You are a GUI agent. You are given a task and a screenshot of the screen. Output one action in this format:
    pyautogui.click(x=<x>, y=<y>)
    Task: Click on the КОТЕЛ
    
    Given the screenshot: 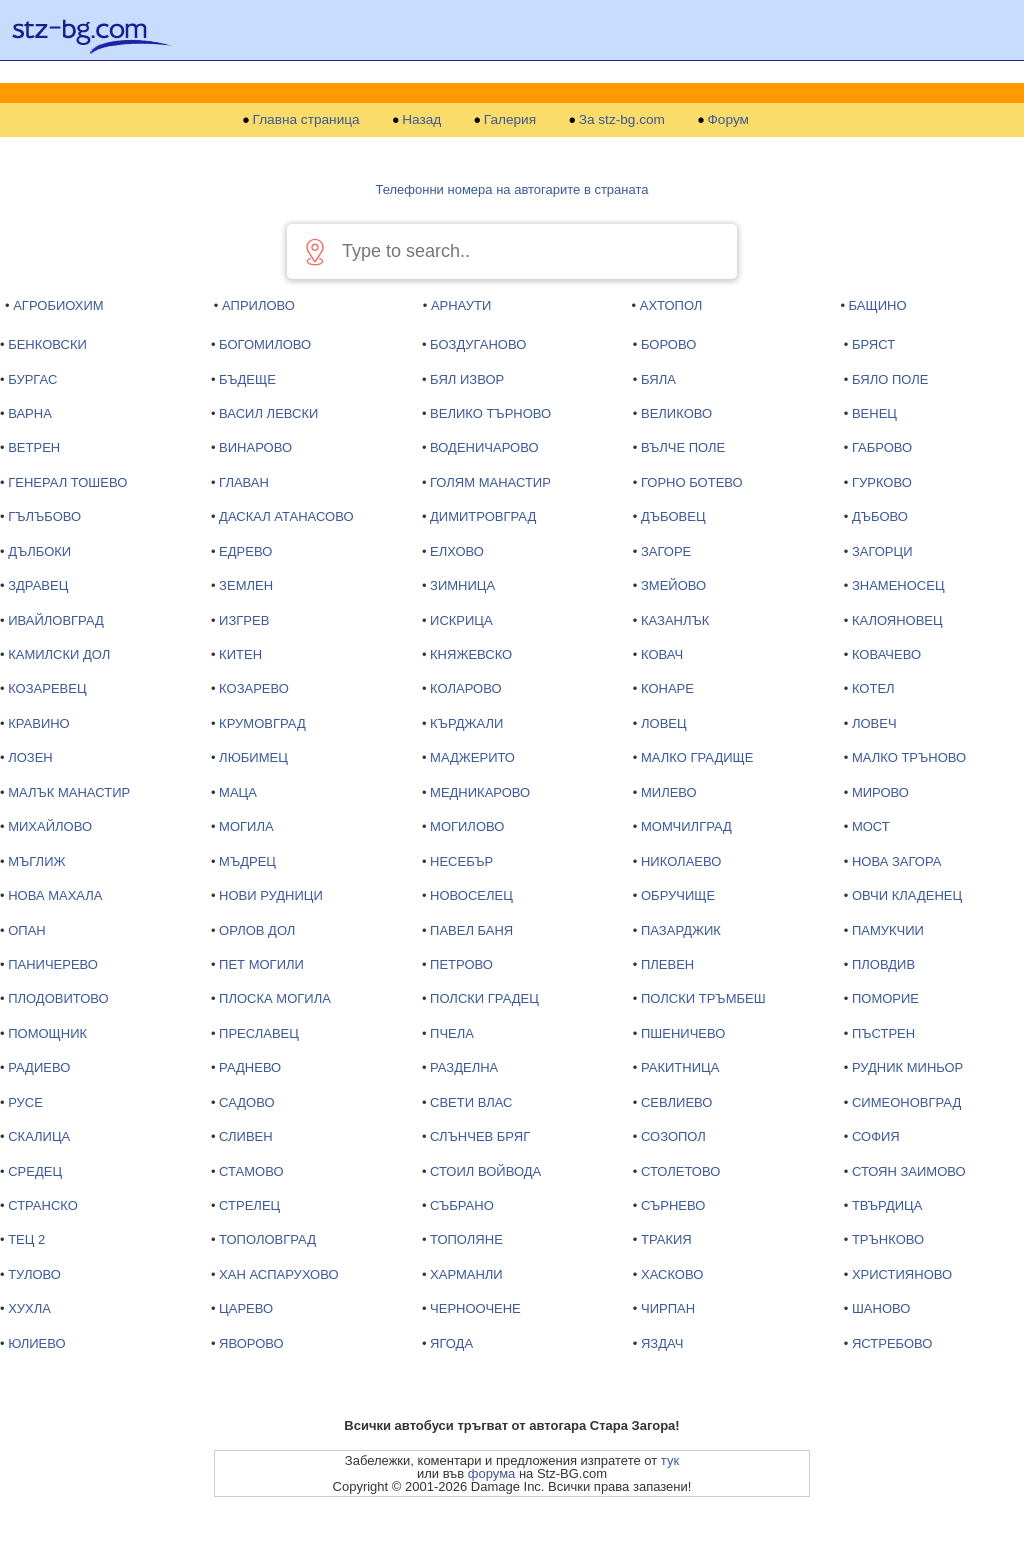 What is the action you would take?
    pyautogui.click(x=873, y=688)
    